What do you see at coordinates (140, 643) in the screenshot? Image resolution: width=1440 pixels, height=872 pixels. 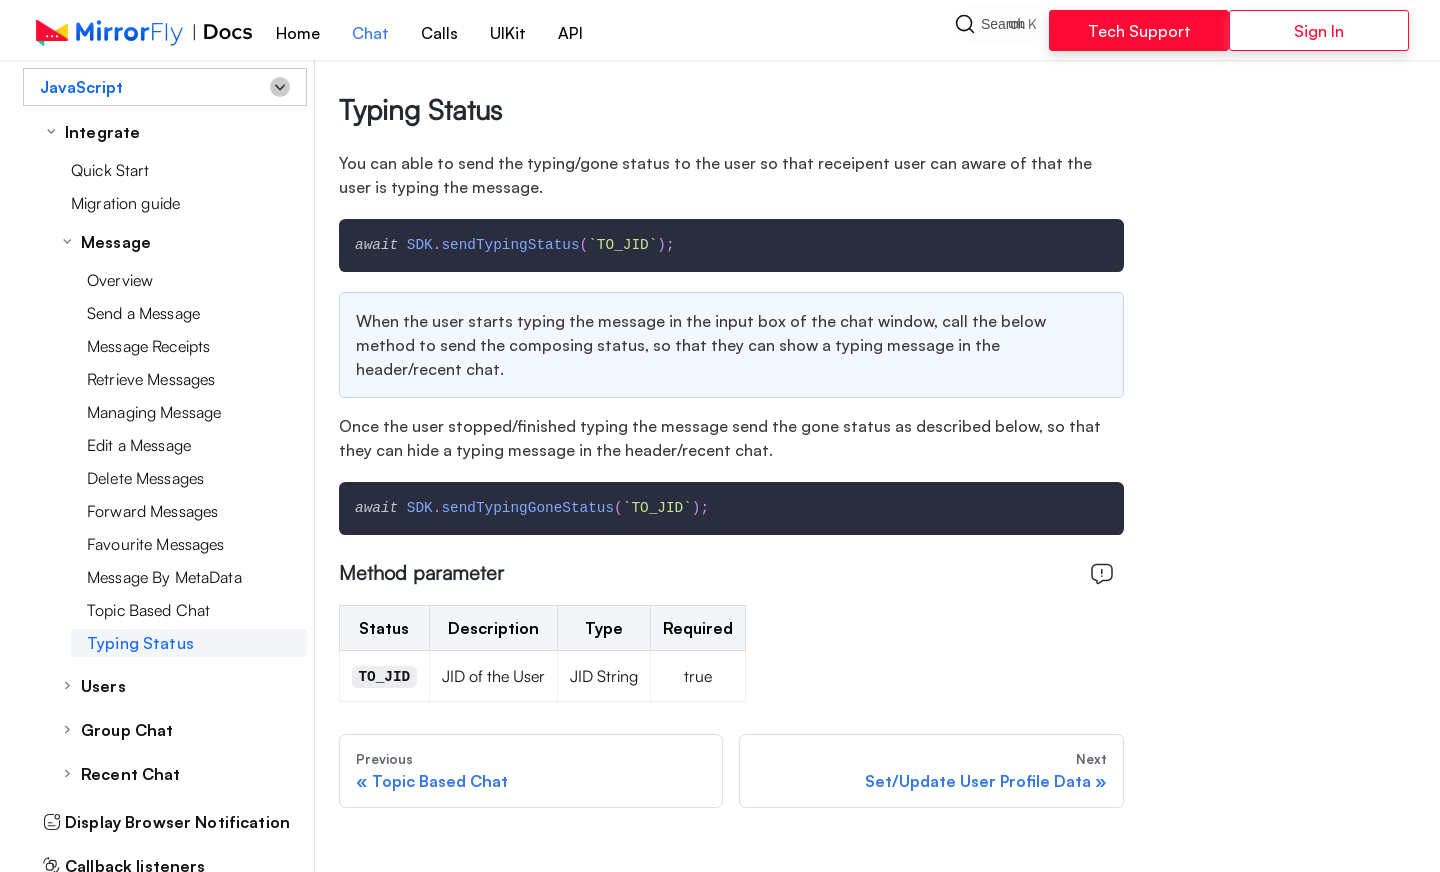 I see `Typing Status` at bounding box center [140, 643].